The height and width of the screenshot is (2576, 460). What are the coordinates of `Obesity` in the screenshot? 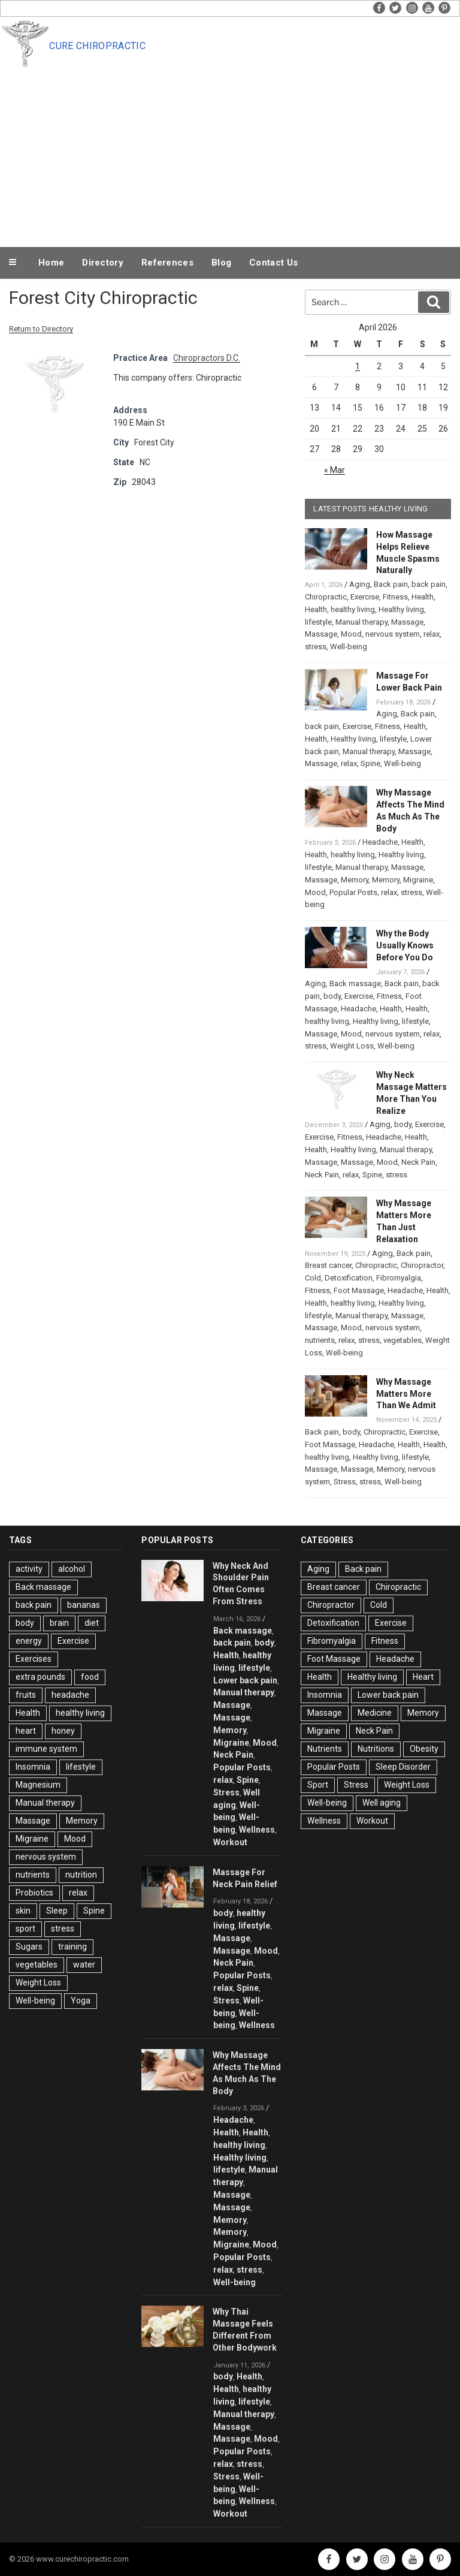 It's located at (424, 1749).